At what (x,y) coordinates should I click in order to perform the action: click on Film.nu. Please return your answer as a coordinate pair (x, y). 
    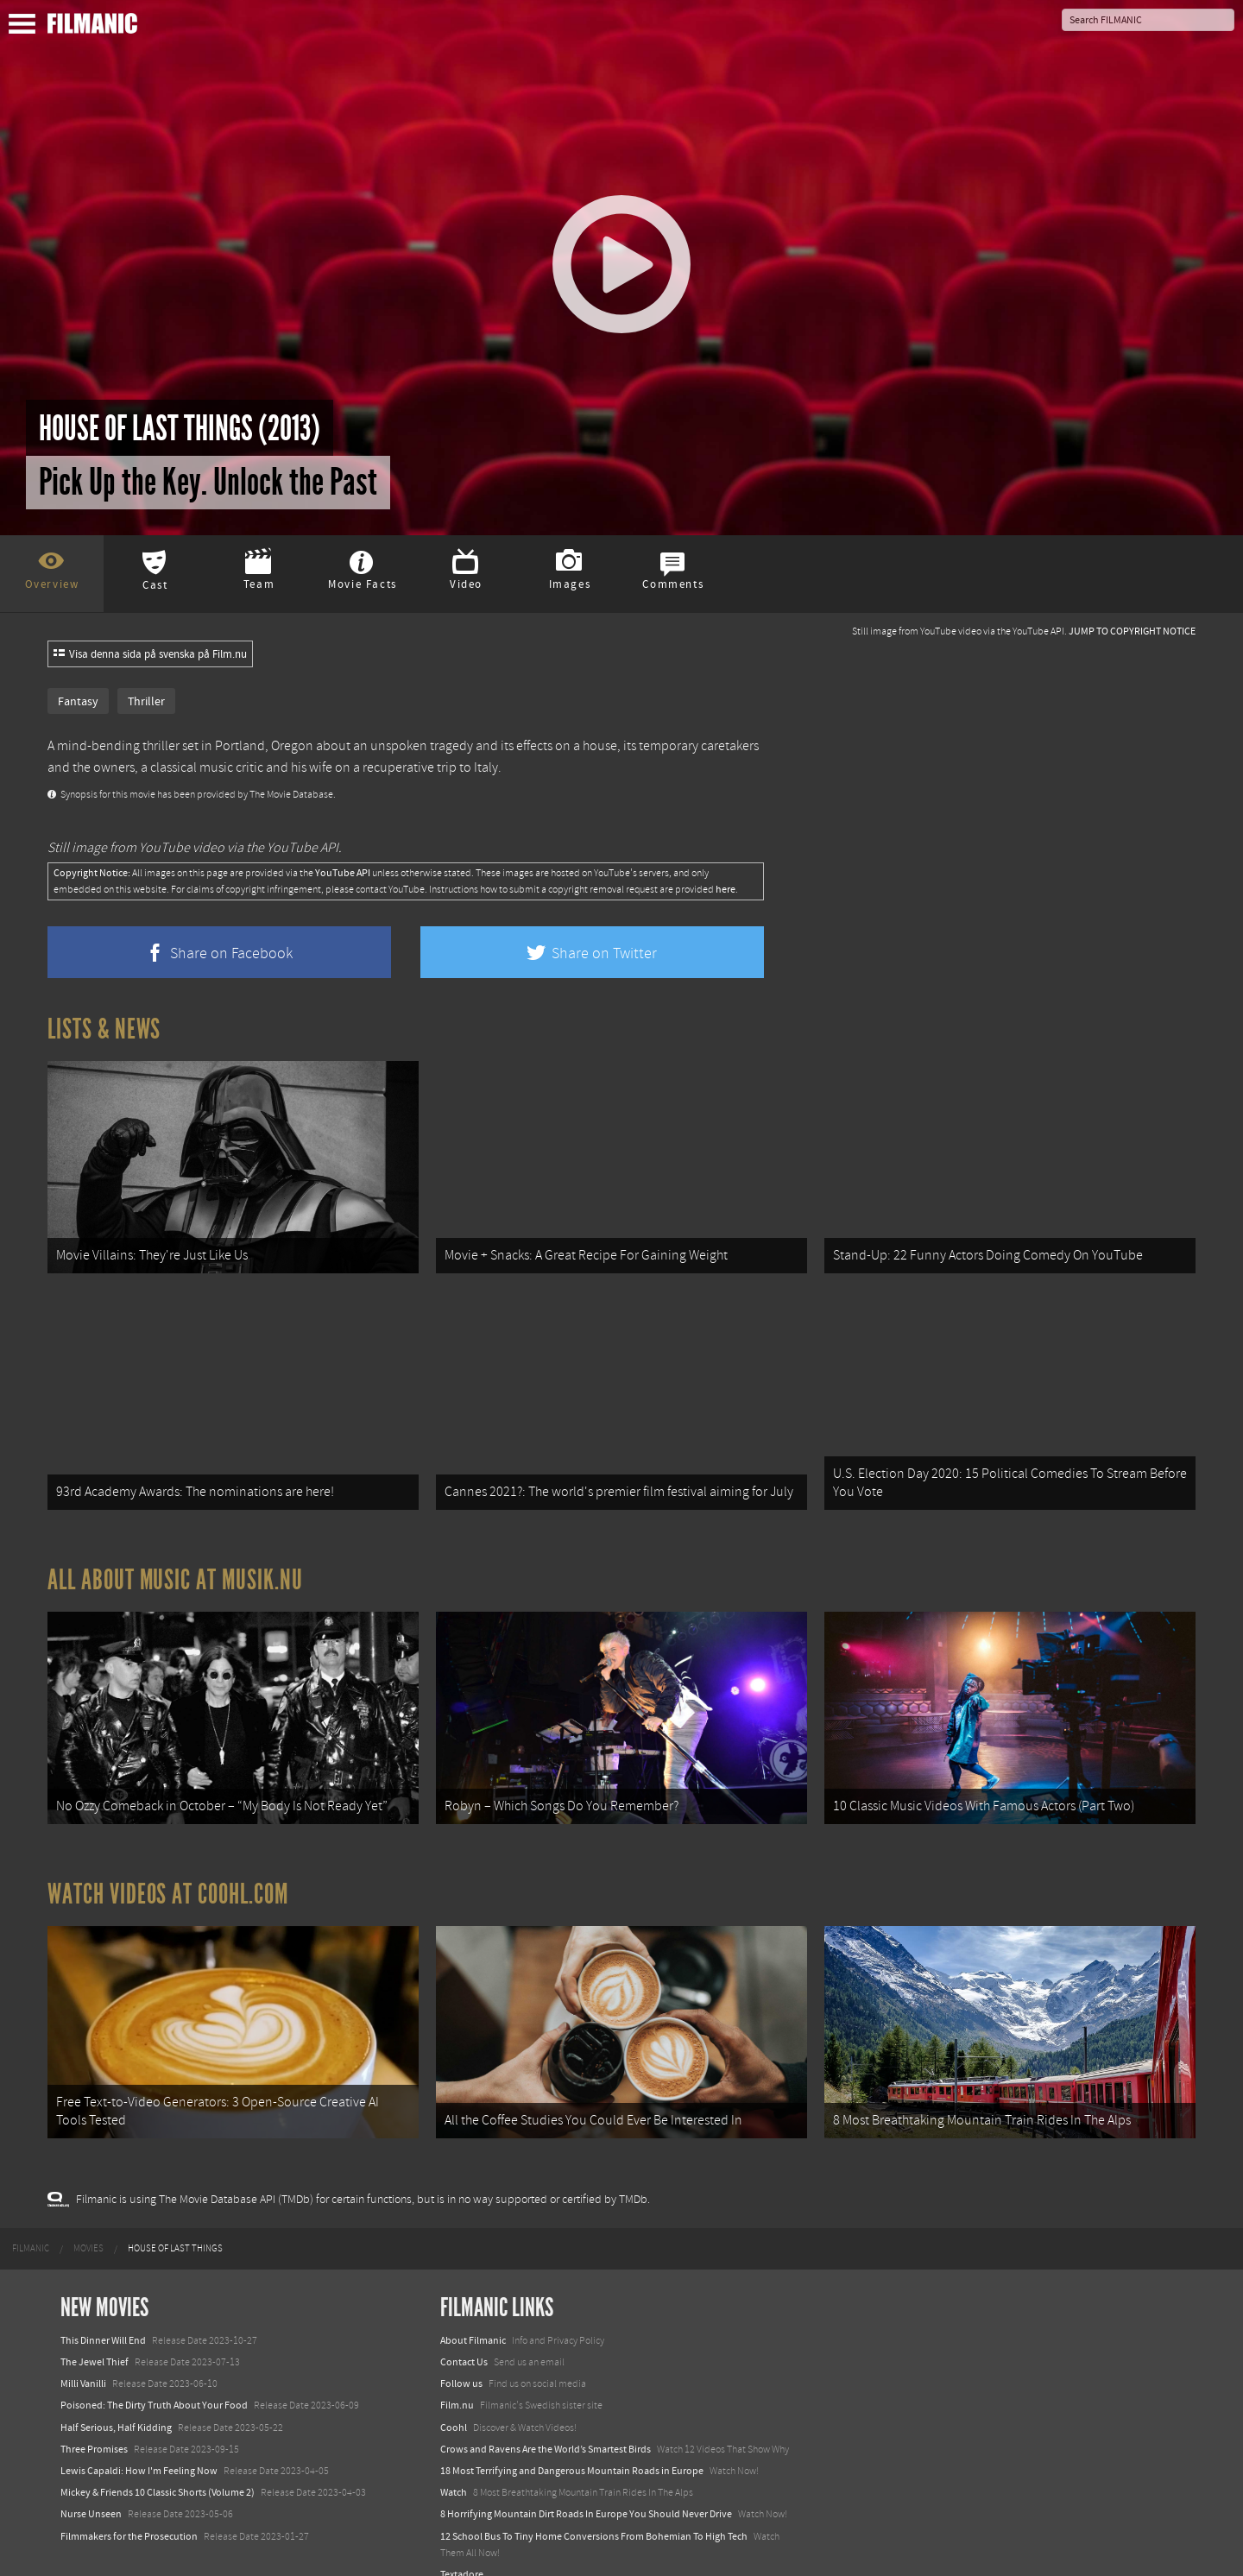
    Looking at the image, I should click on (457, 2376).